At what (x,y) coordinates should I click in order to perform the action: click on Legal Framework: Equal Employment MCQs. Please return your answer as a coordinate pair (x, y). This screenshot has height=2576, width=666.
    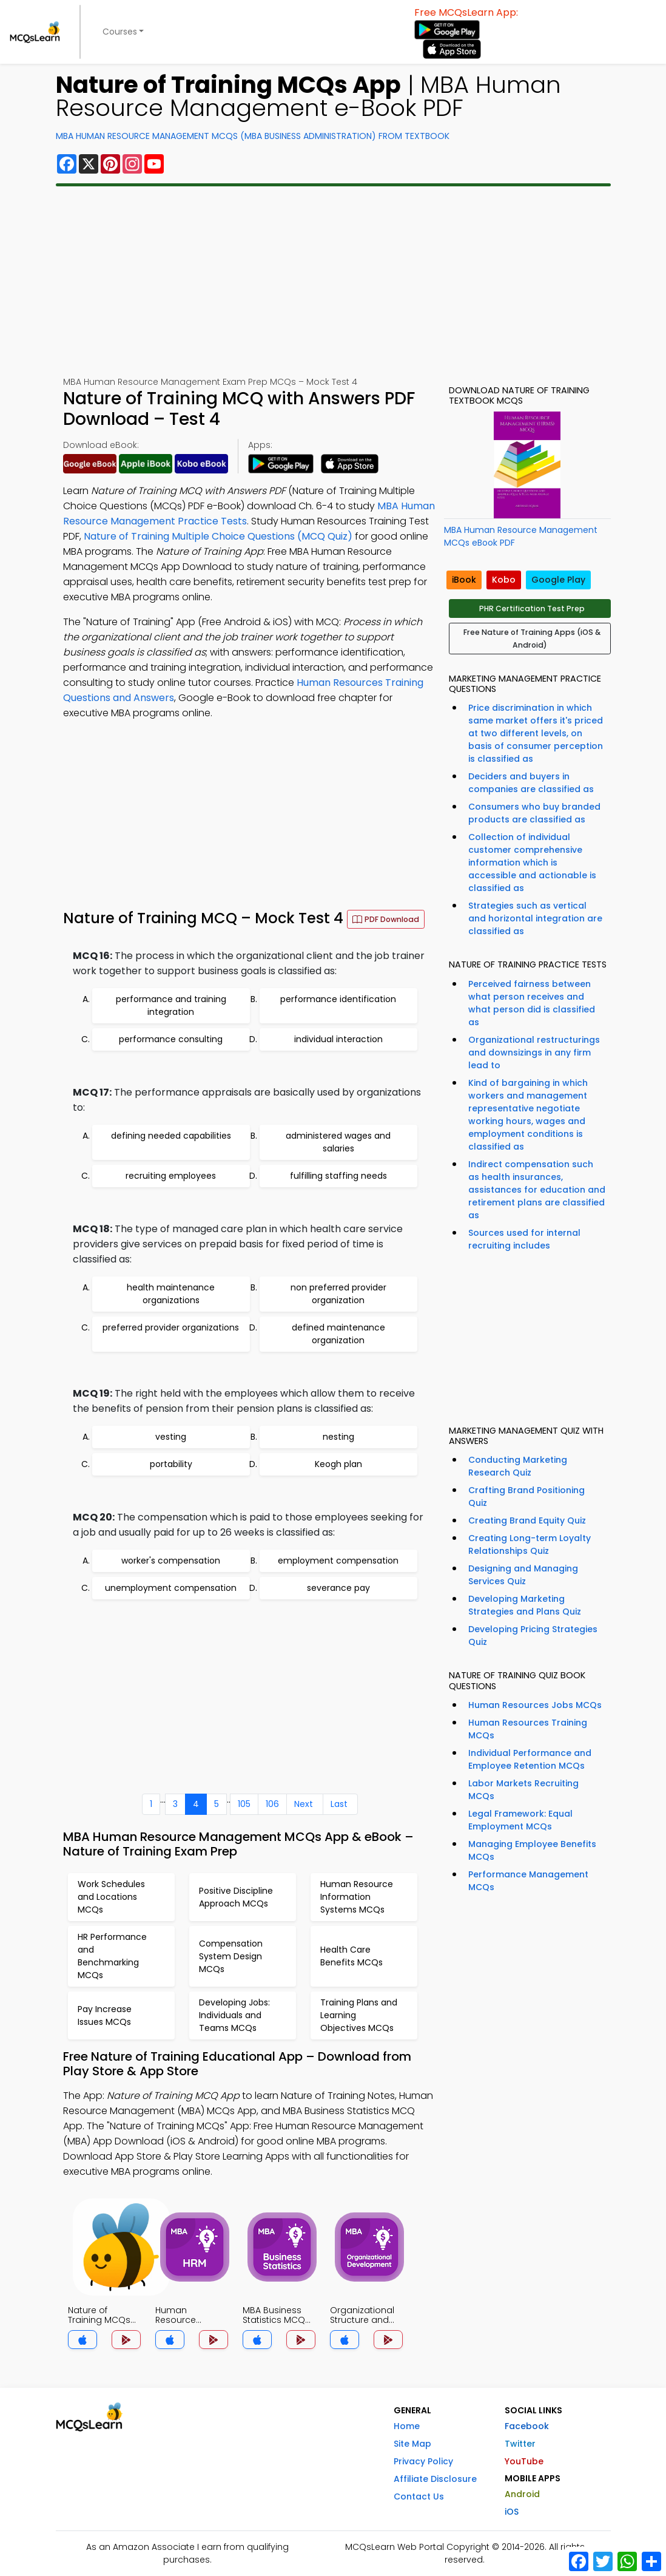
    Looking at the image, I should click on (520, 1820).